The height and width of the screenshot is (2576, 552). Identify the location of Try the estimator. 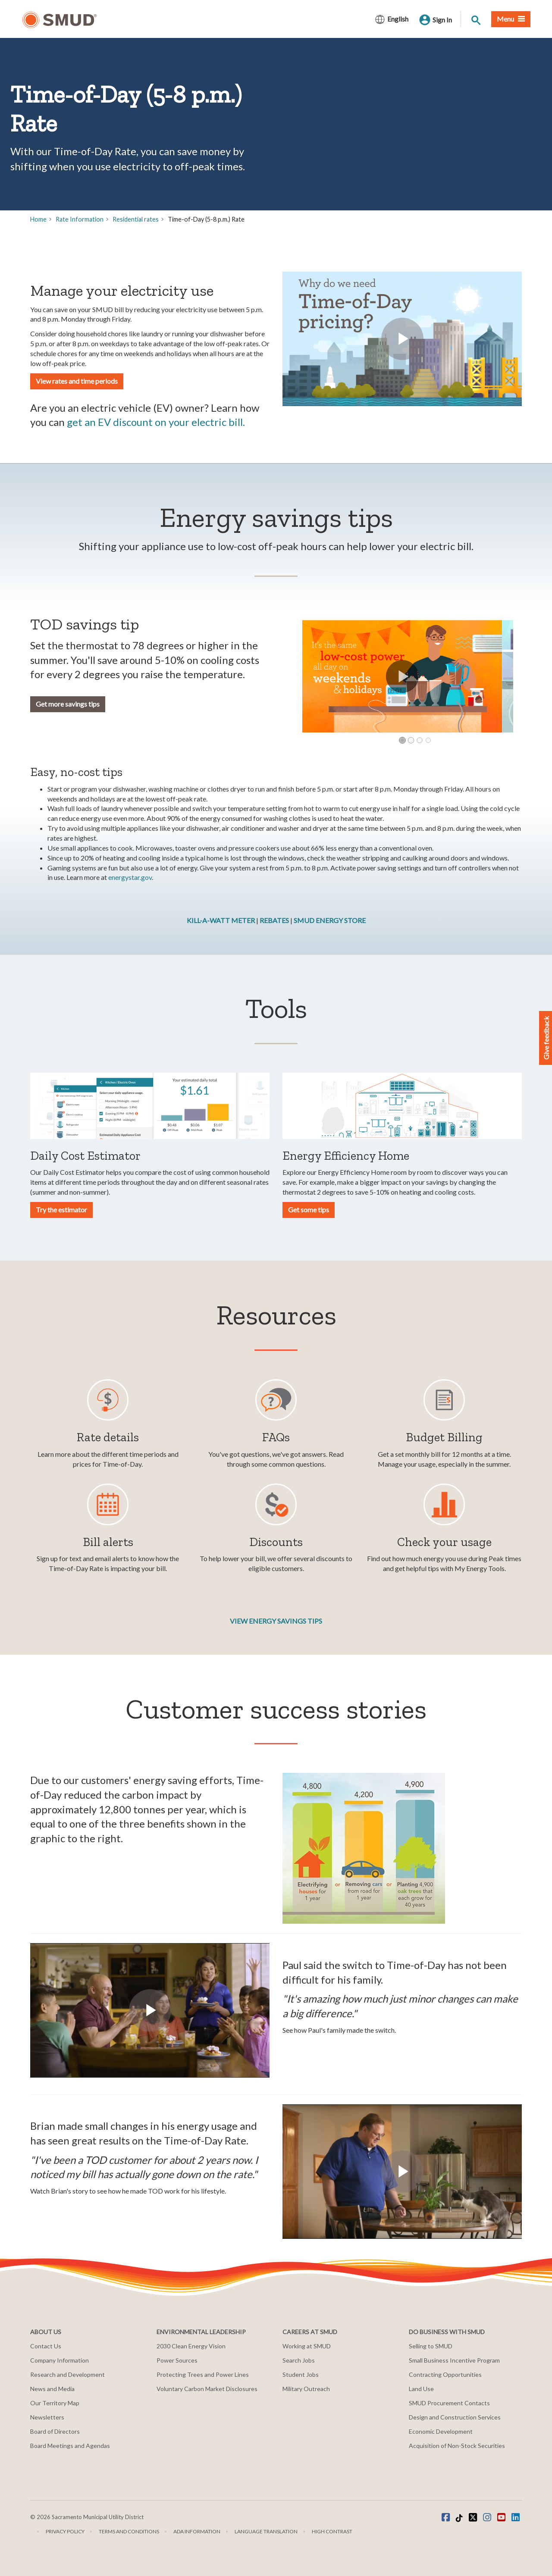
(61, 1209).